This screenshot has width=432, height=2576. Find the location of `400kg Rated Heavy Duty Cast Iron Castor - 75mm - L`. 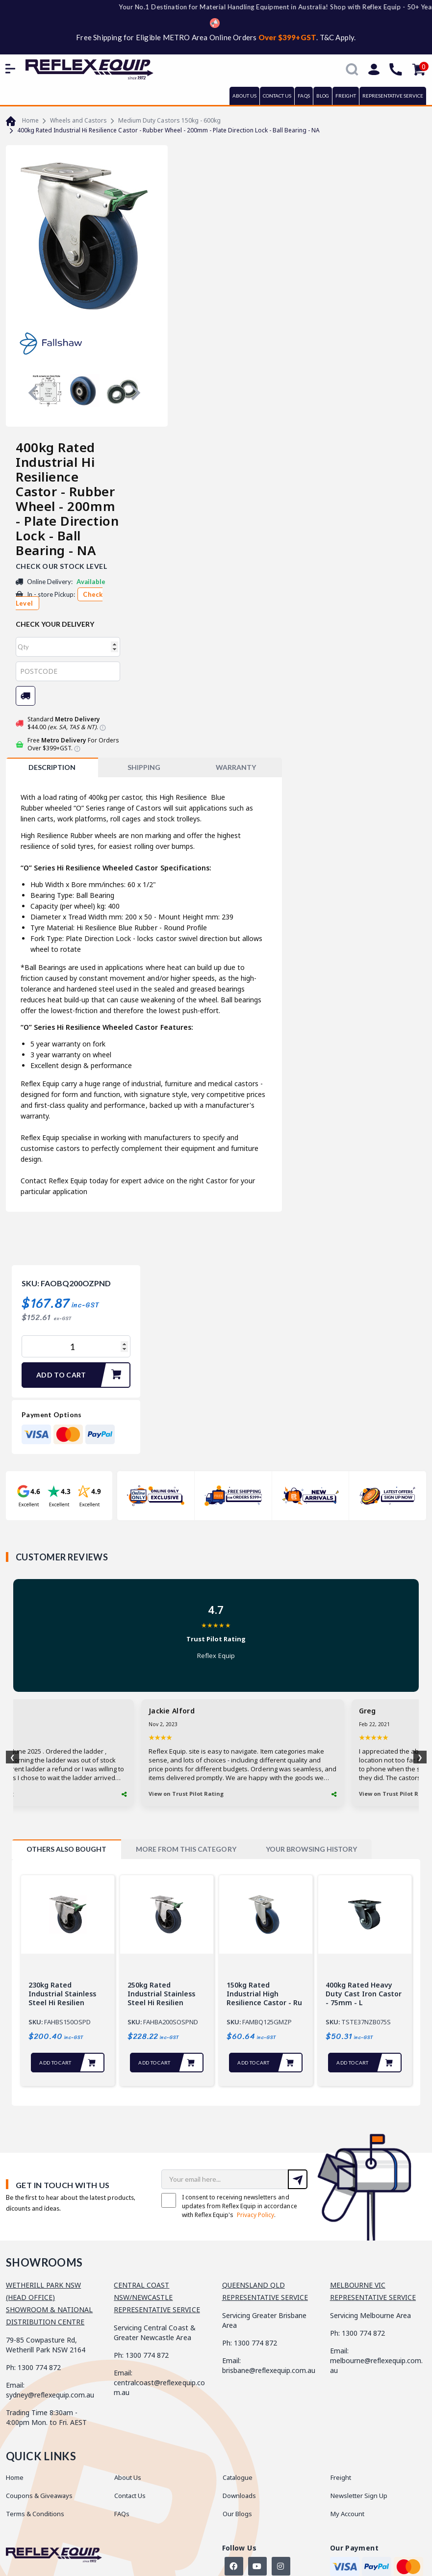

400kg Rated Heavy Duty Cast Iron Castor - 75mm - L is located at coordinates (364, 1994).